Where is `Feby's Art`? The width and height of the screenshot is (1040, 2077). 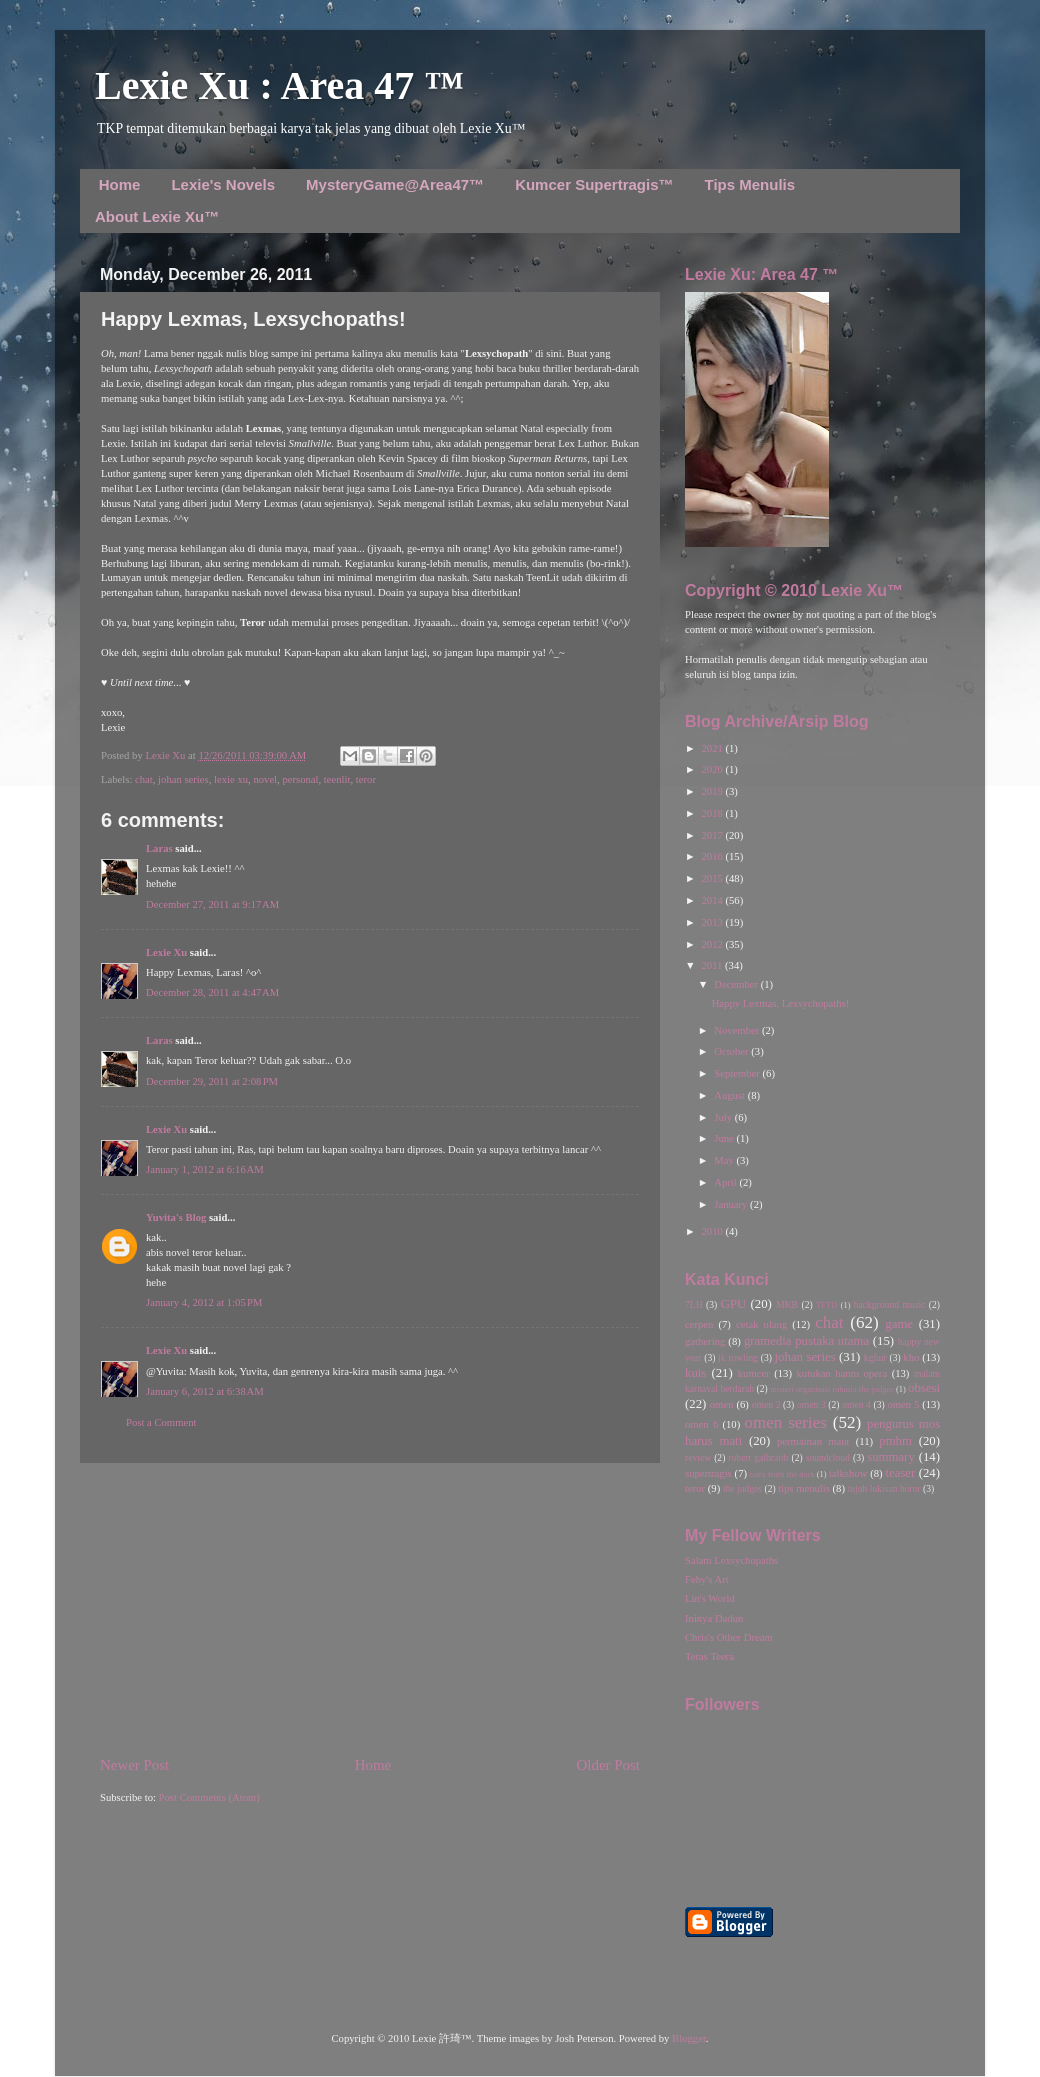 Feby's Art is located at coordinates (707, 1579).